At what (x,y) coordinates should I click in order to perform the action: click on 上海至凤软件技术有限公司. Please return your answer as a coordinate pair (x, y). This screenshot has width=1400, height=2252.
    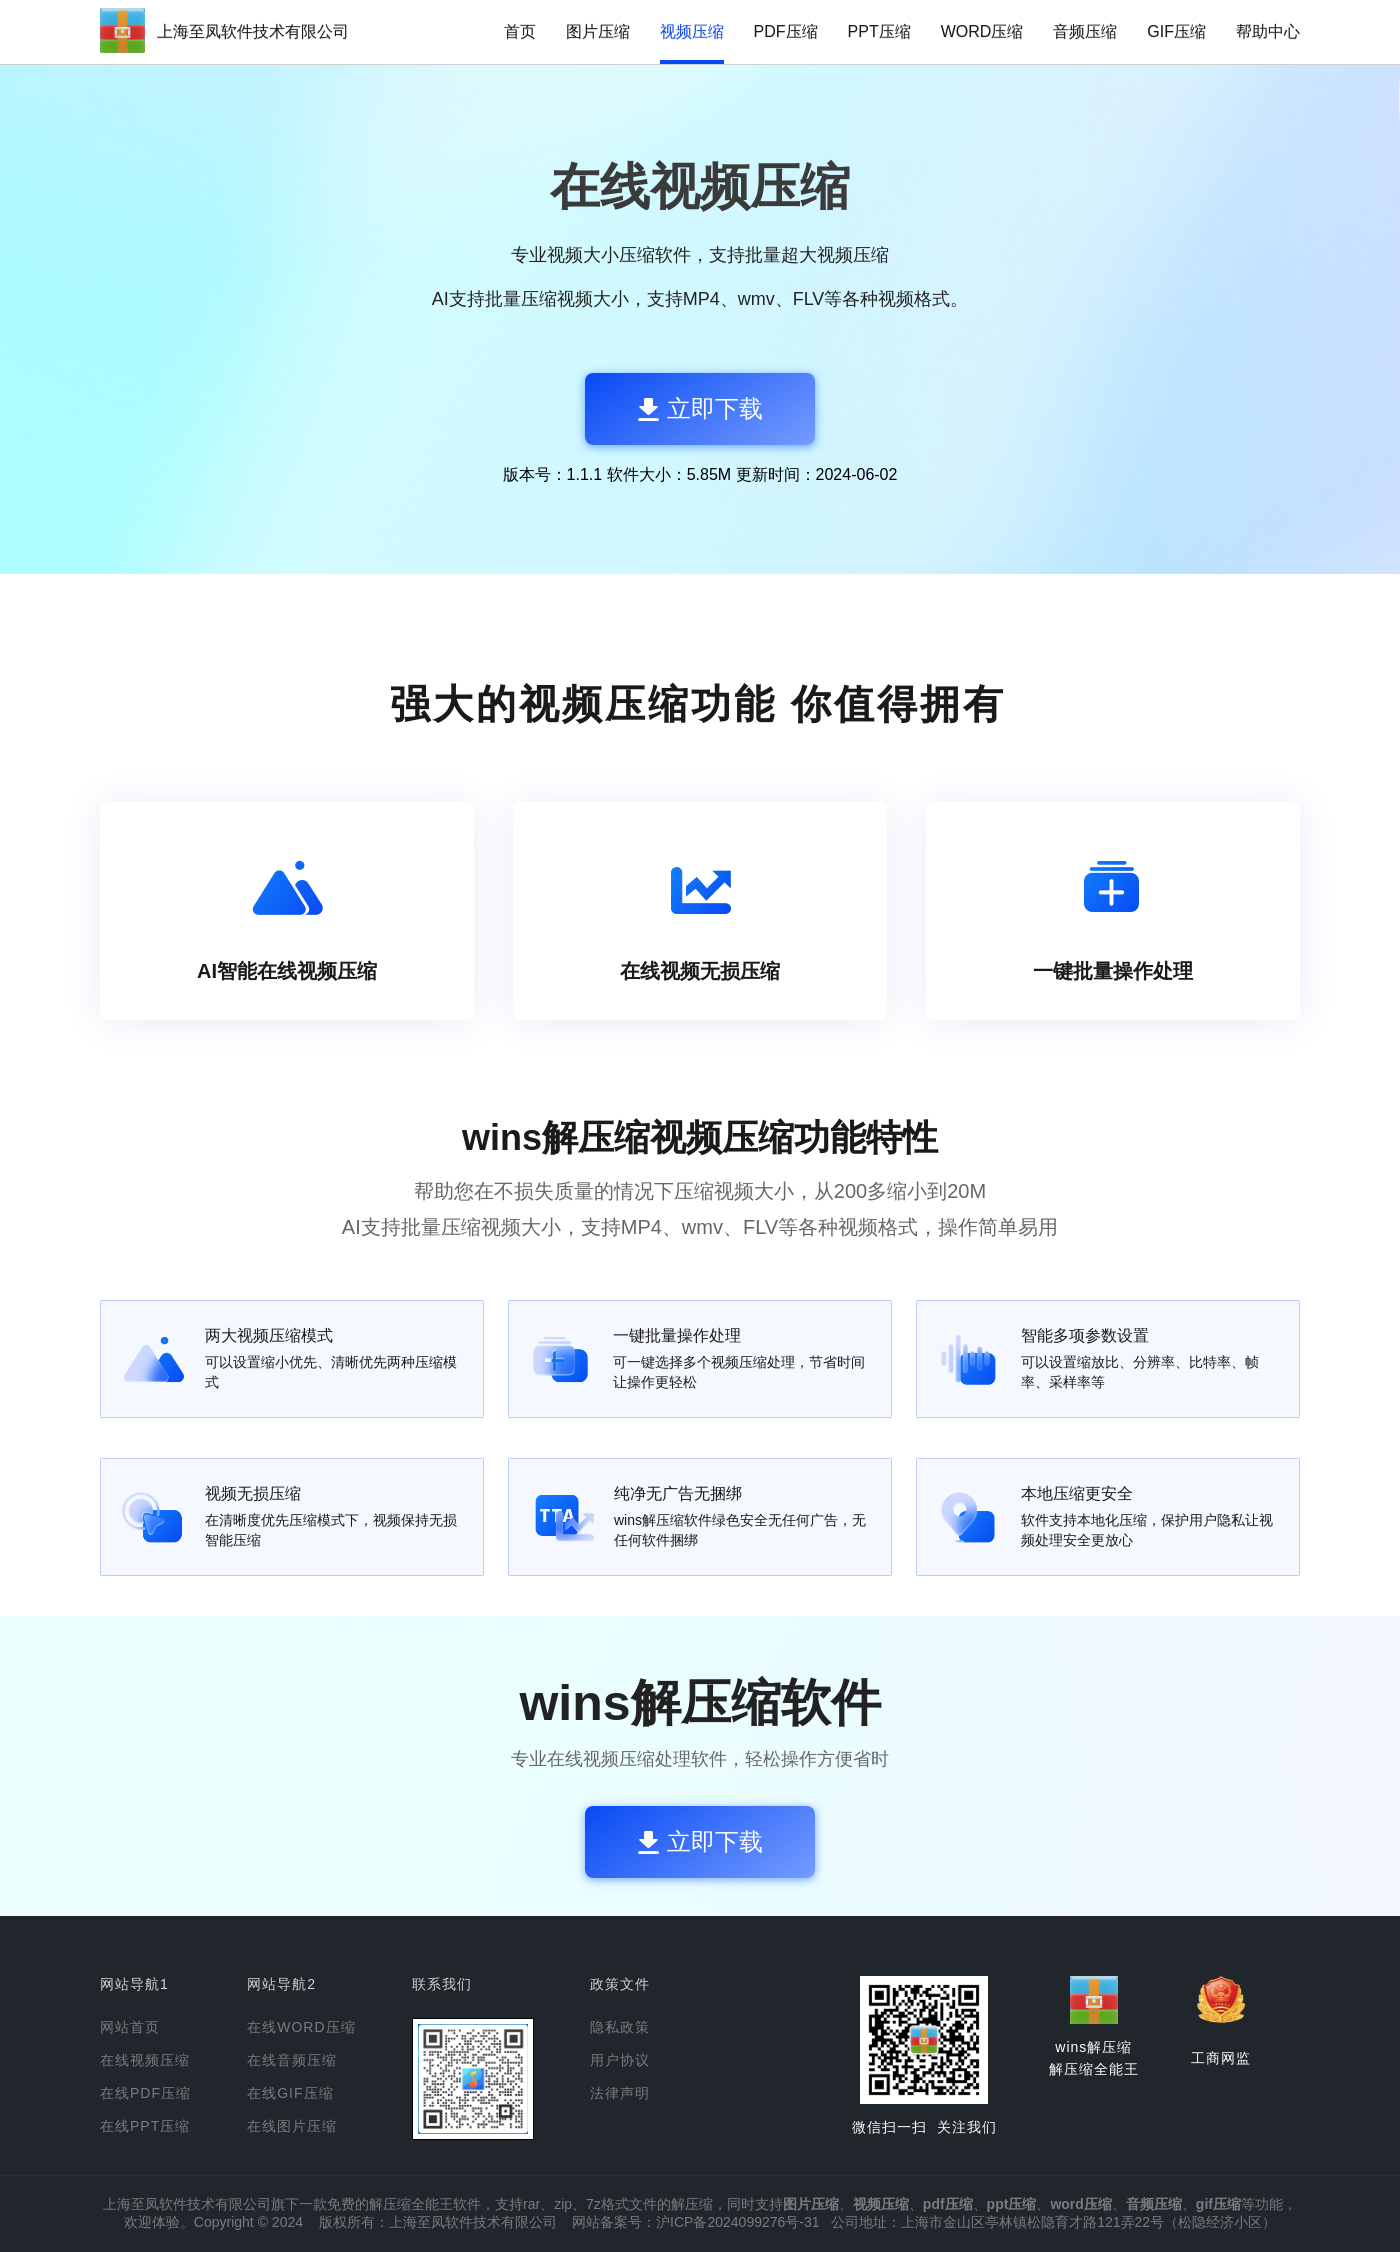
    Looking at the image, I should click on (253, 31).